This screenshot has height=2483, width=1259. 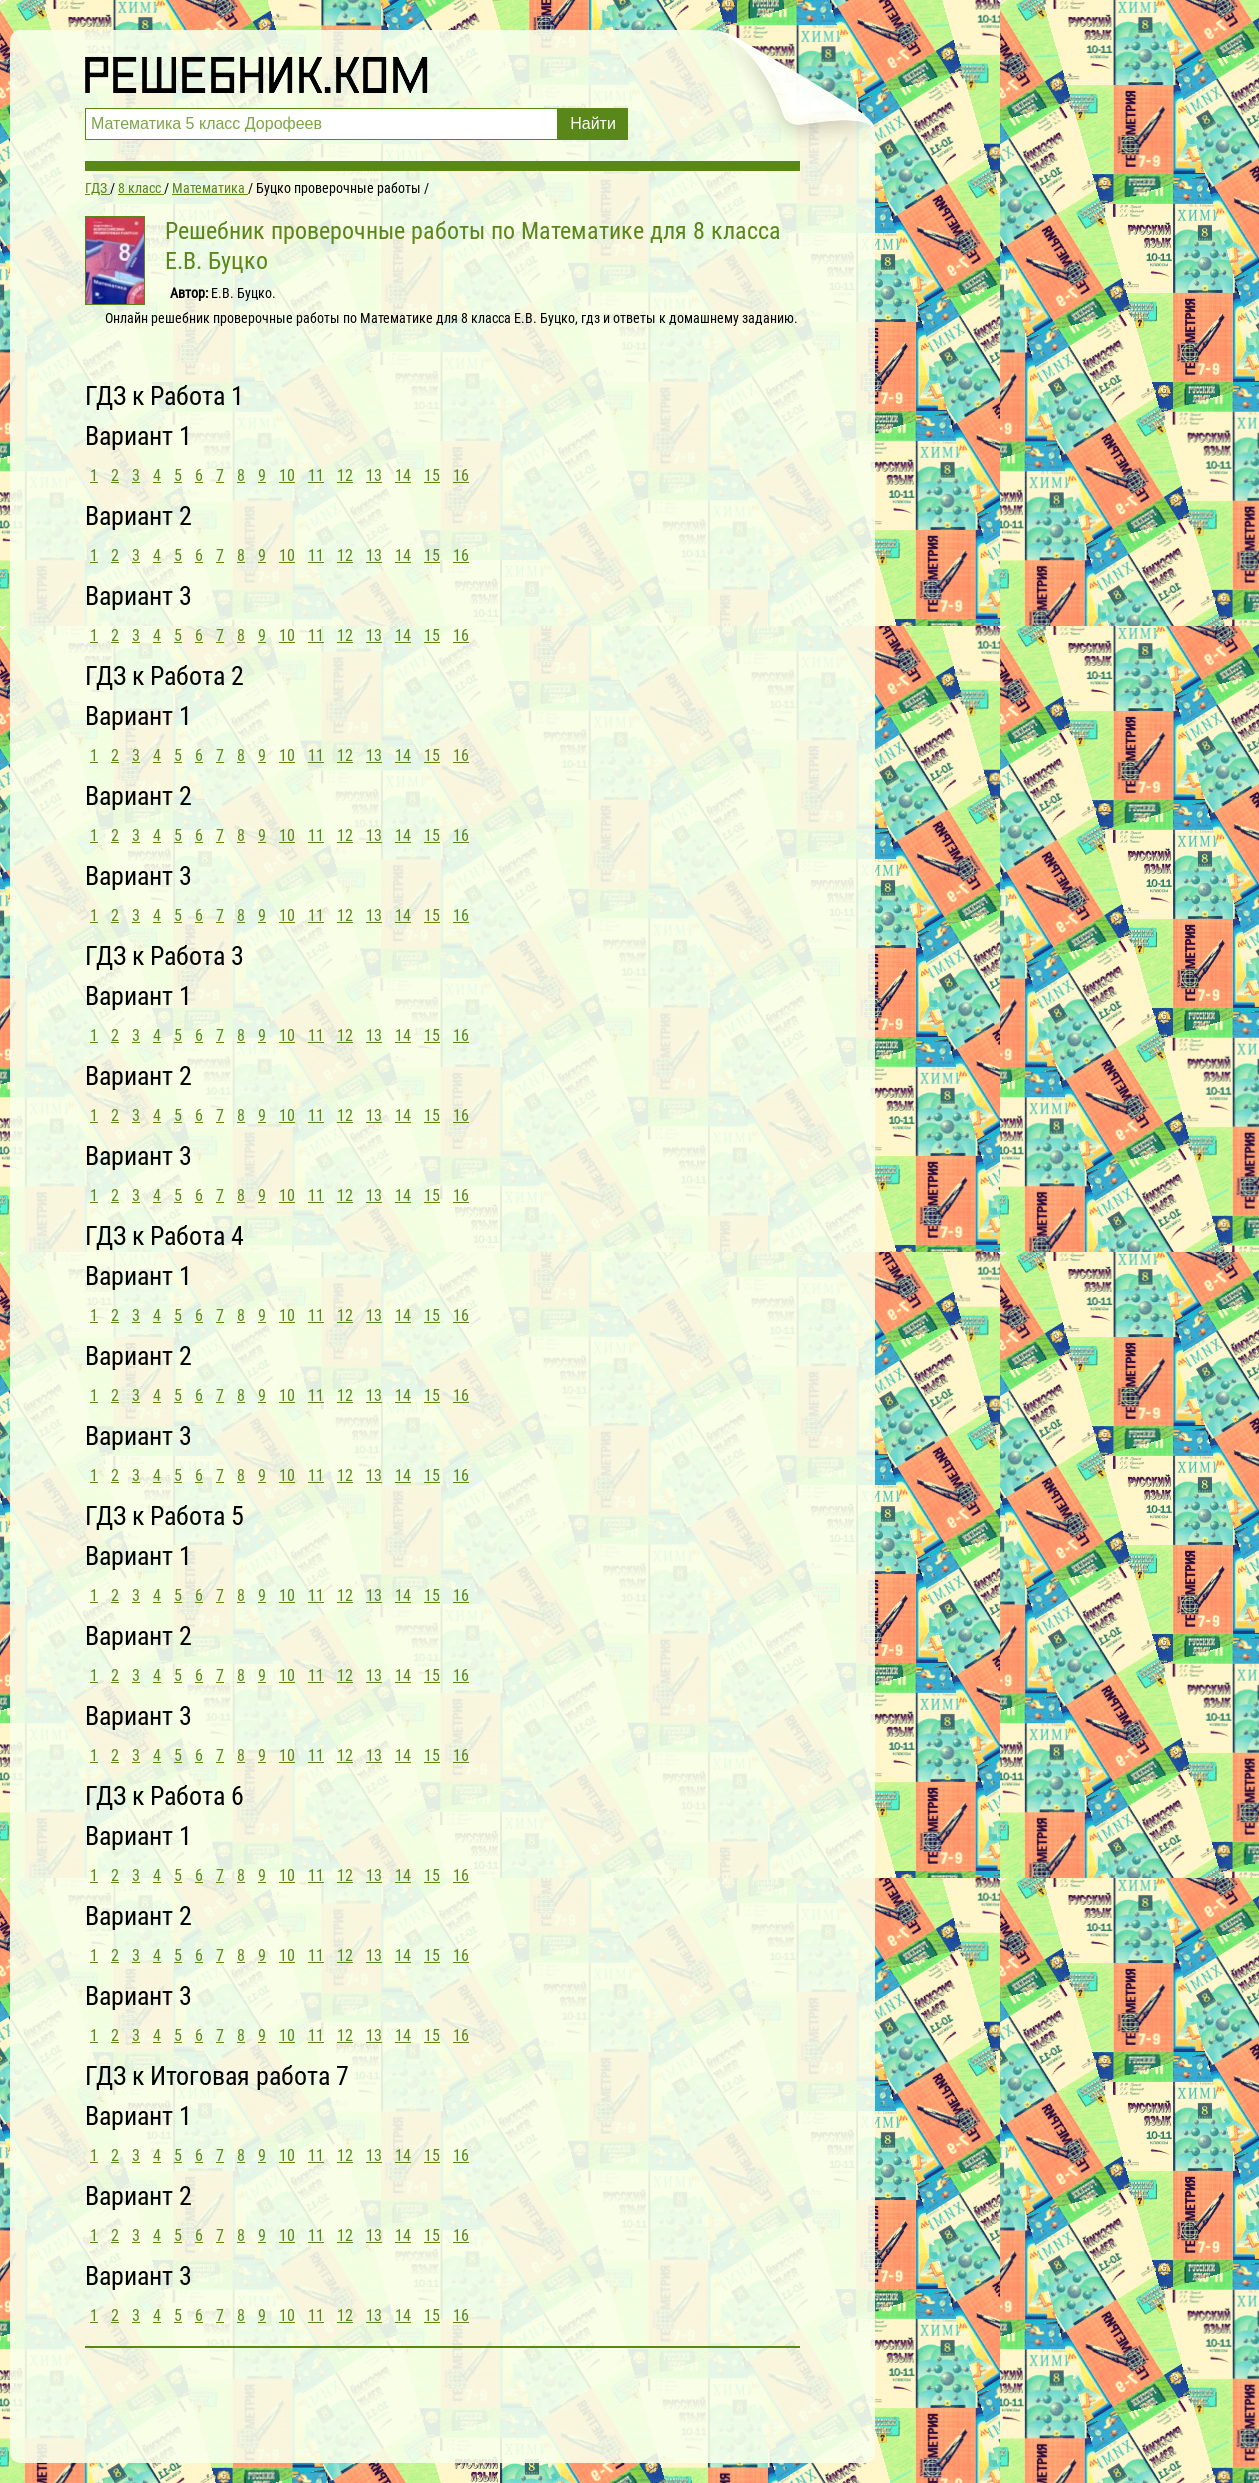 What do you see at coordinates (461, 475) in the screenshot?
I see `16` at bounding box center [461, 475].